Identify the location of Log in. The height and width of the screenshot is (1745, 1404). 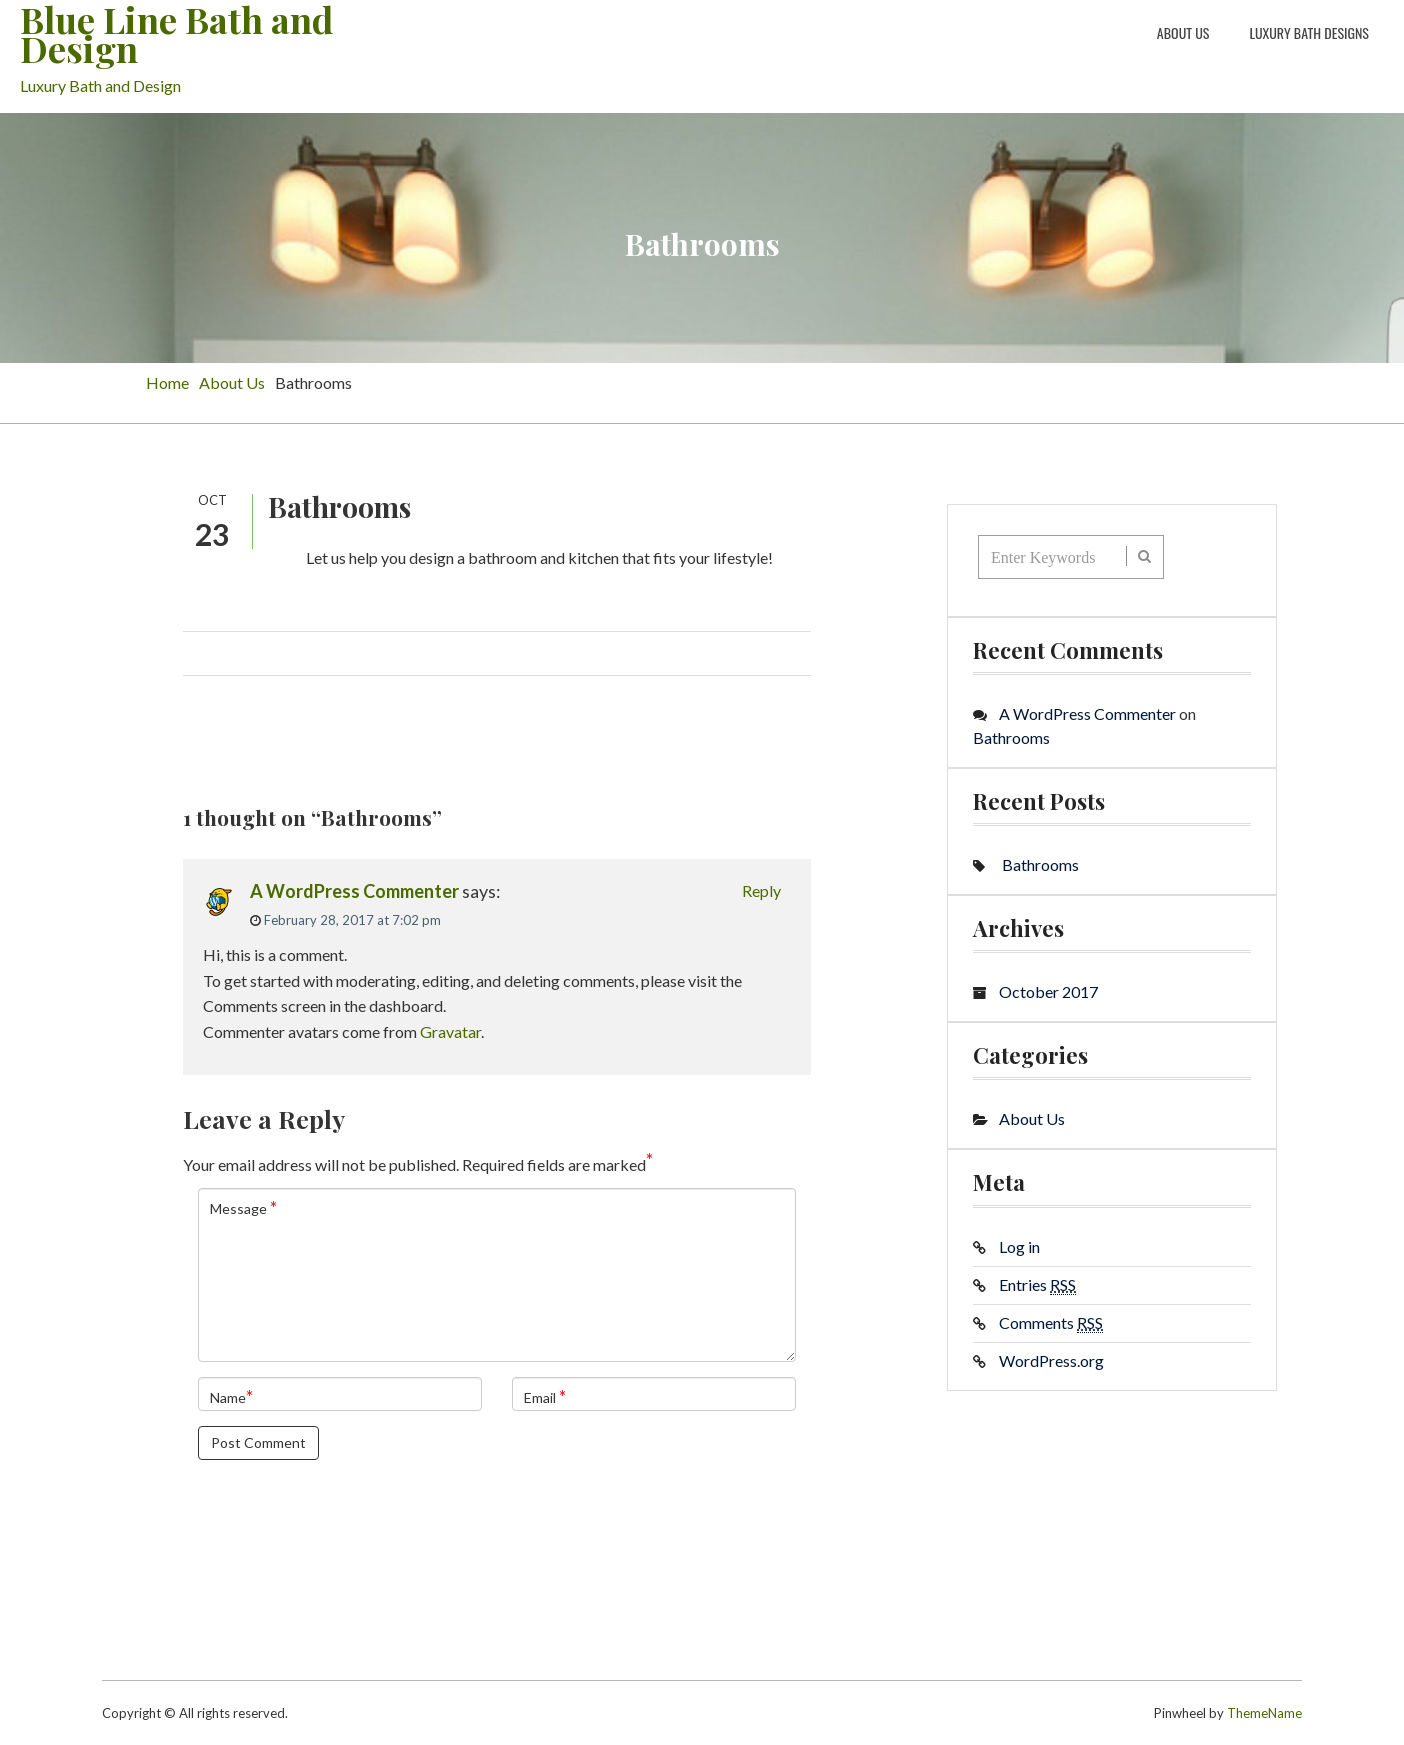
(1019, 1246).